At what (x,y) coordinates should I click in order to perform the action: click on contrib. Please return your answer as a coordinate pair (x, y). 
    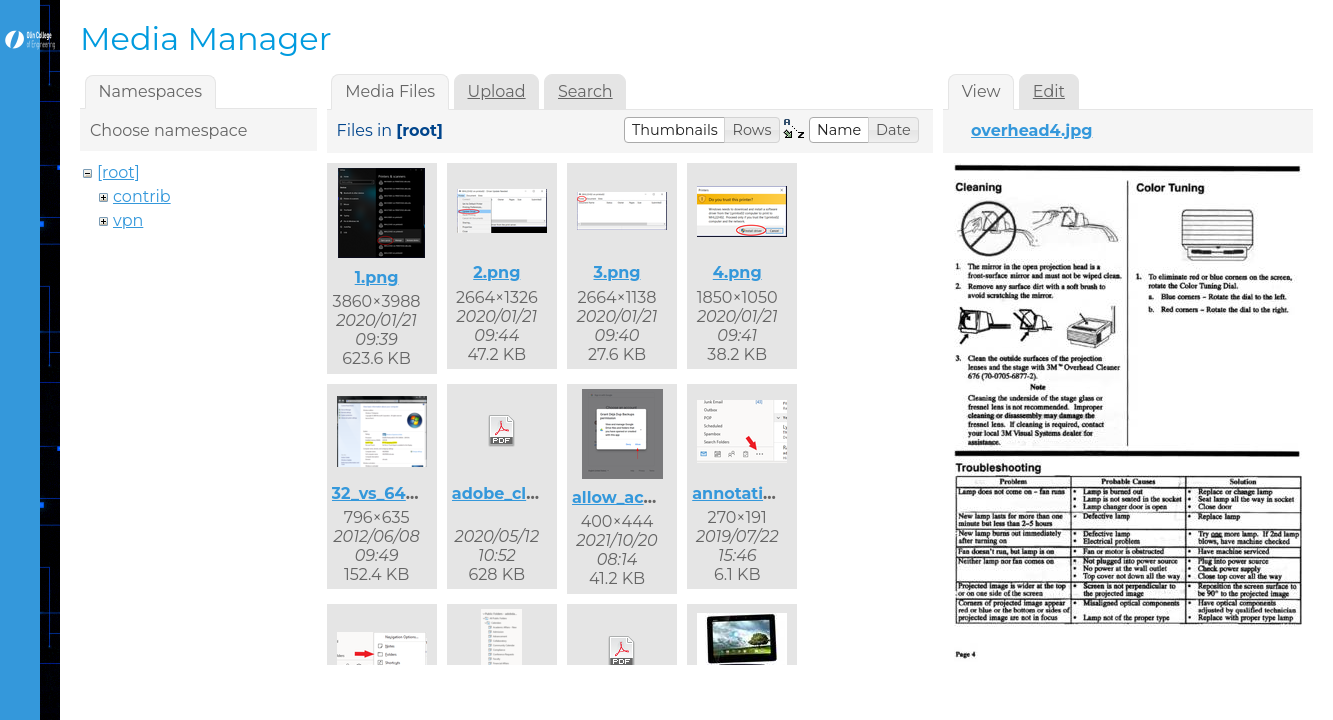
    Looking at the image, I should click on (142, 196).